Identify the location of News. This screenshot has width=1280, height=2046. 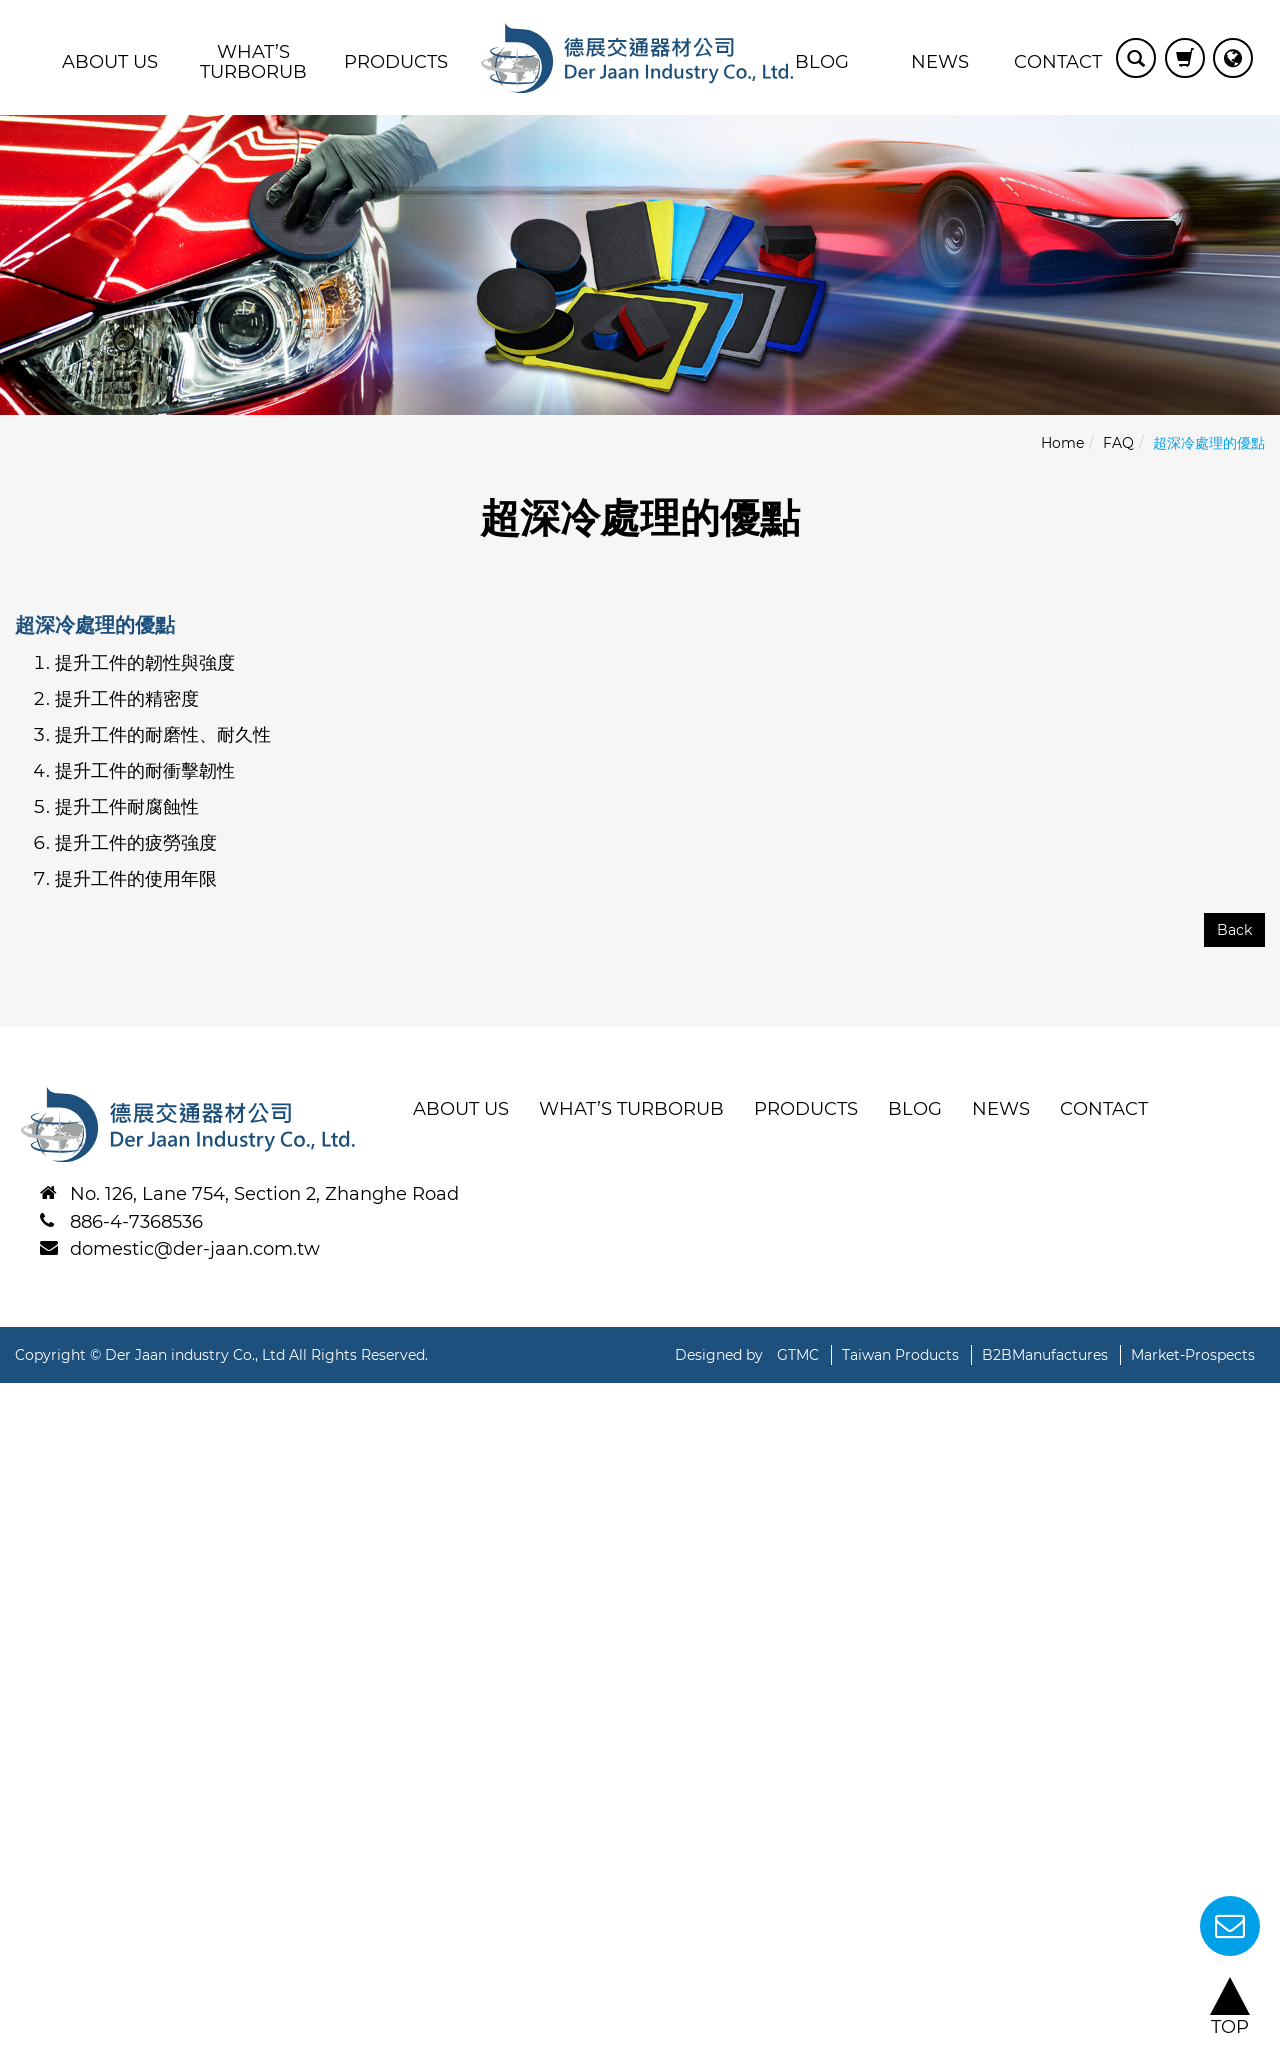
(940, 62).